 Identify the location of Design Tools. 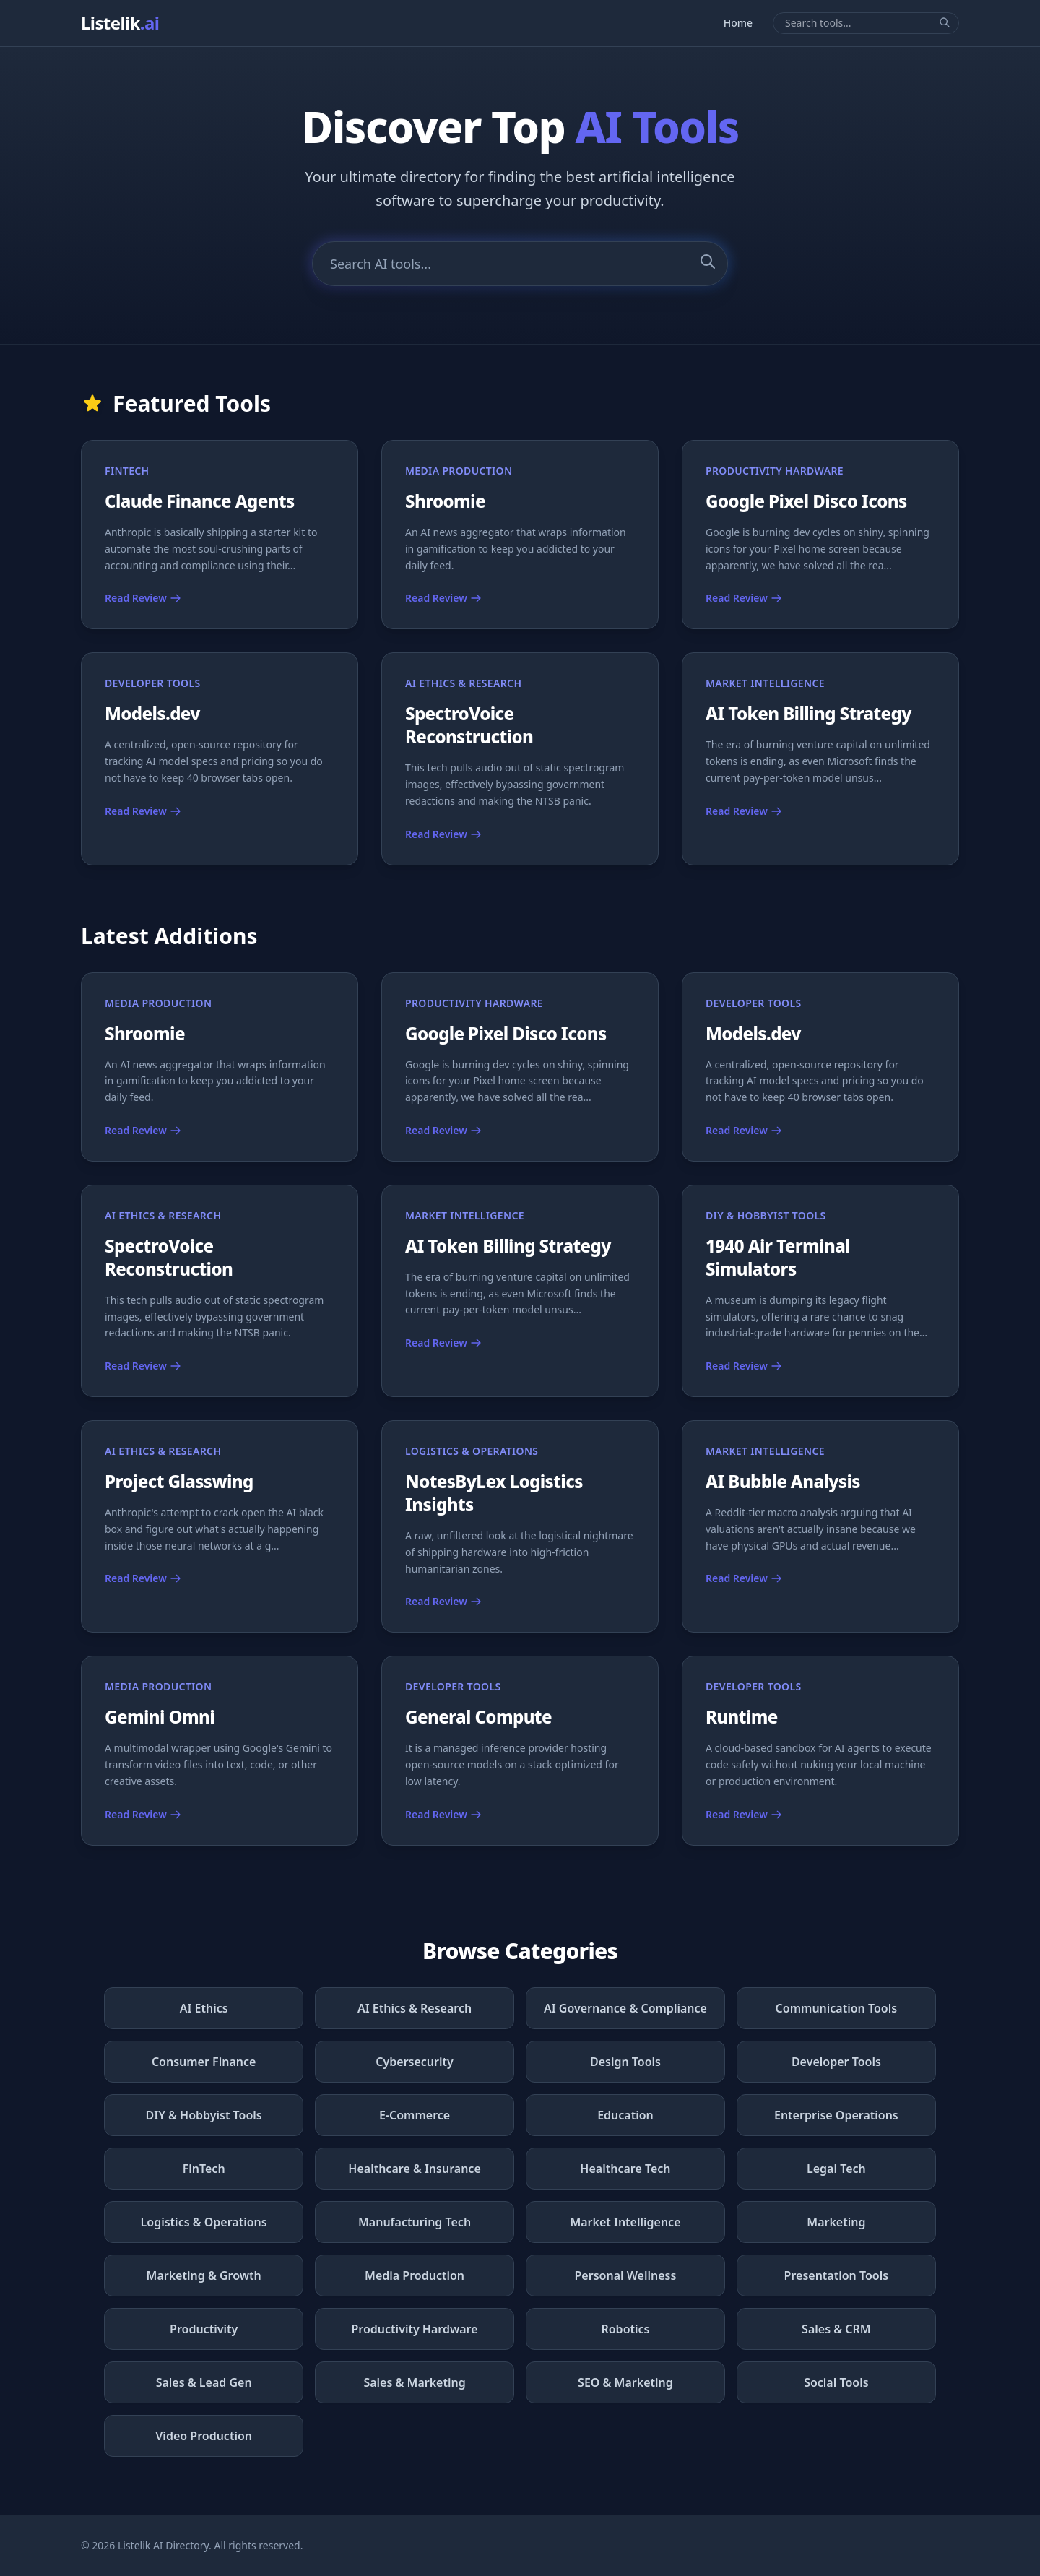
(625, 2062).